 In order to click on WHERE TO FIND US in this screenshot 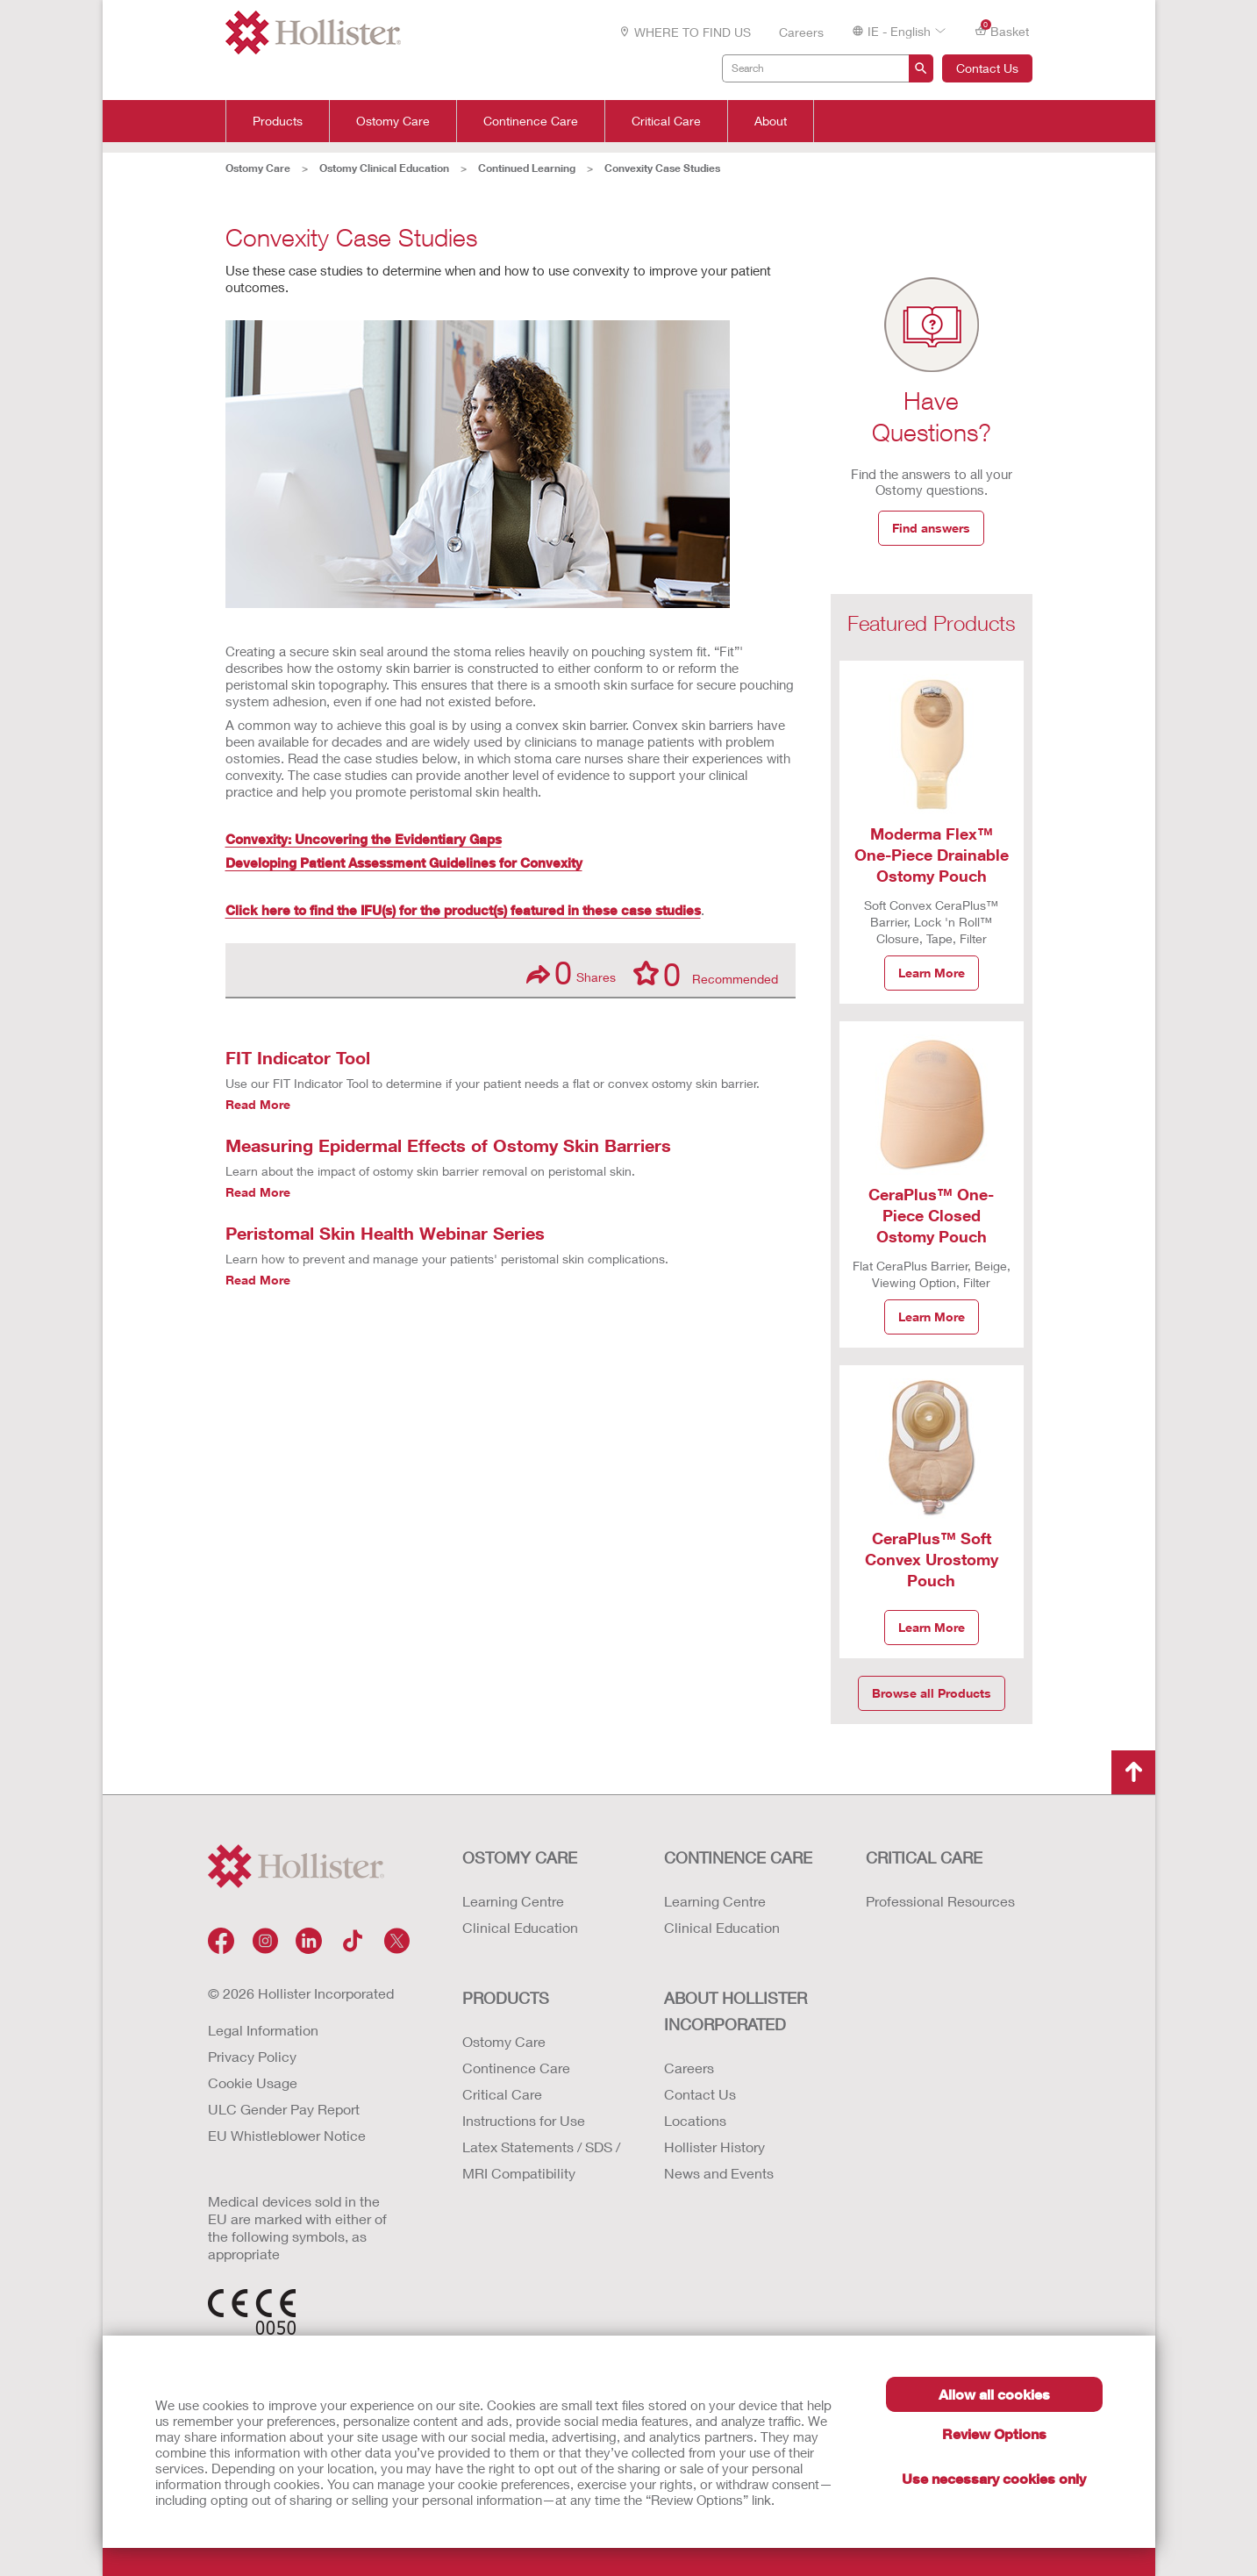, I will do `click(684, 32)`.